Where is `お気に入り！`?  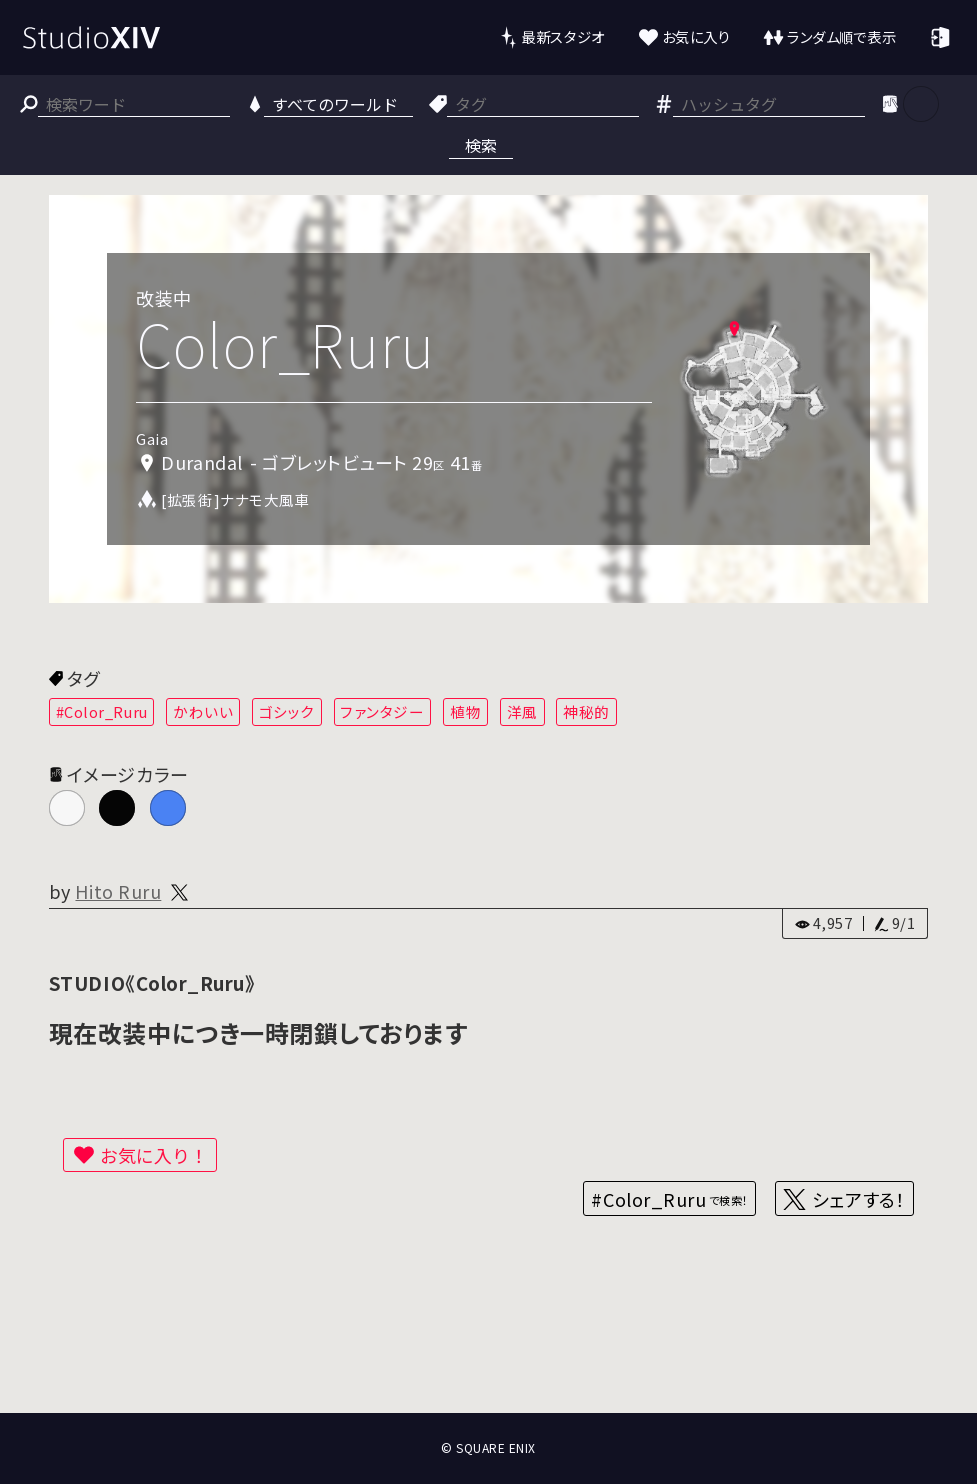
お気に入り！ is located at coordinates (154, 1155).